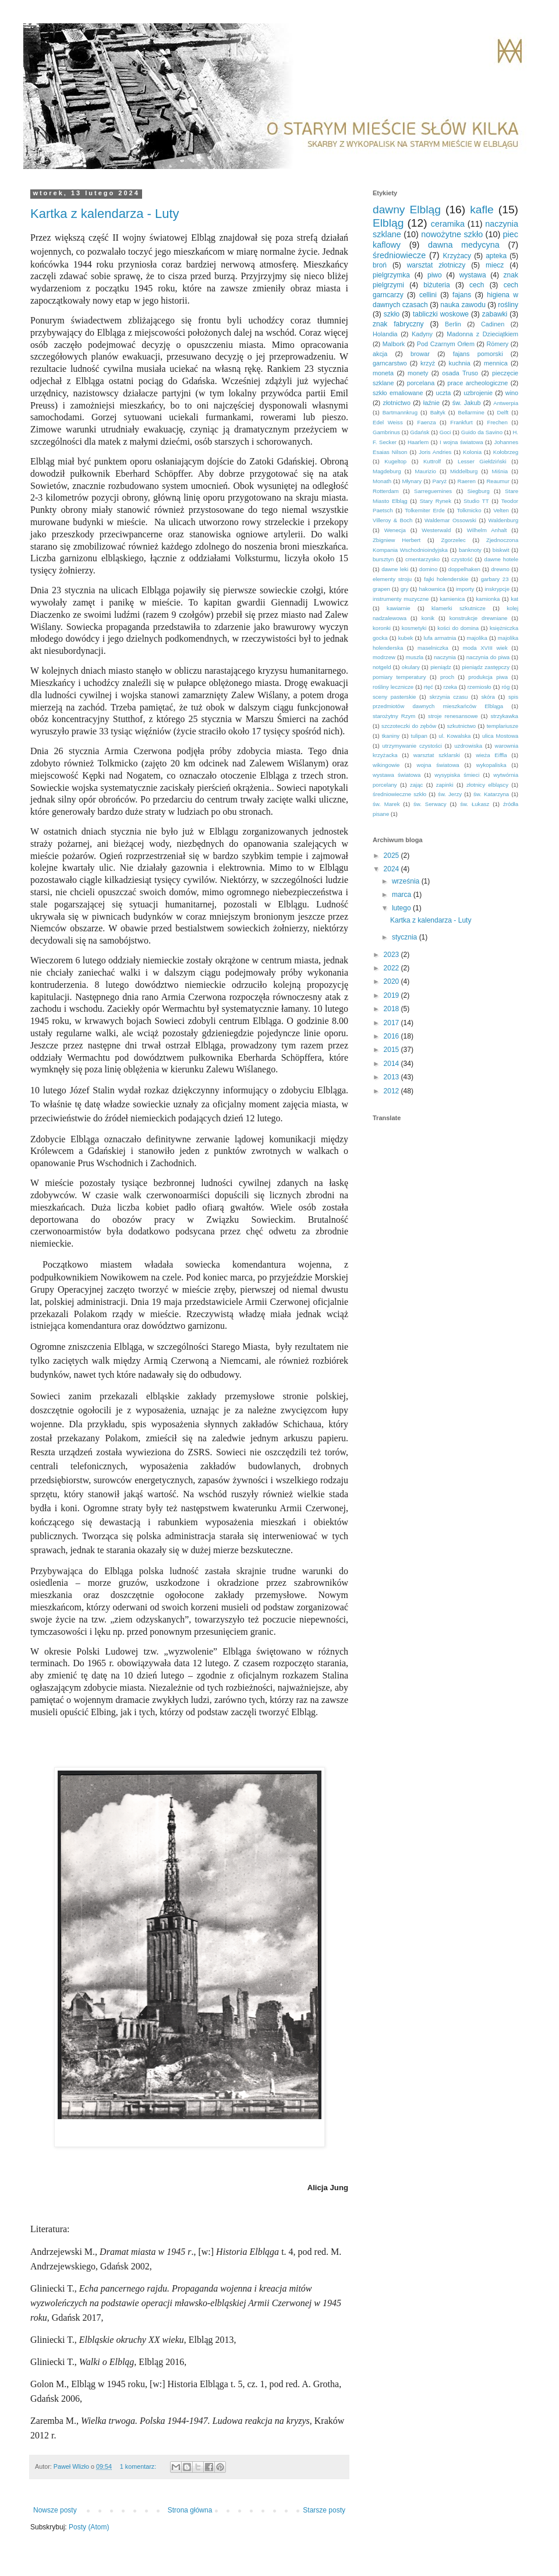 The width and height of the screenshot is (559, 2576). What do you see at coordinates (437, 412) in the screenshot?
I see `Bałtyk` at bounding box center [437, 412].